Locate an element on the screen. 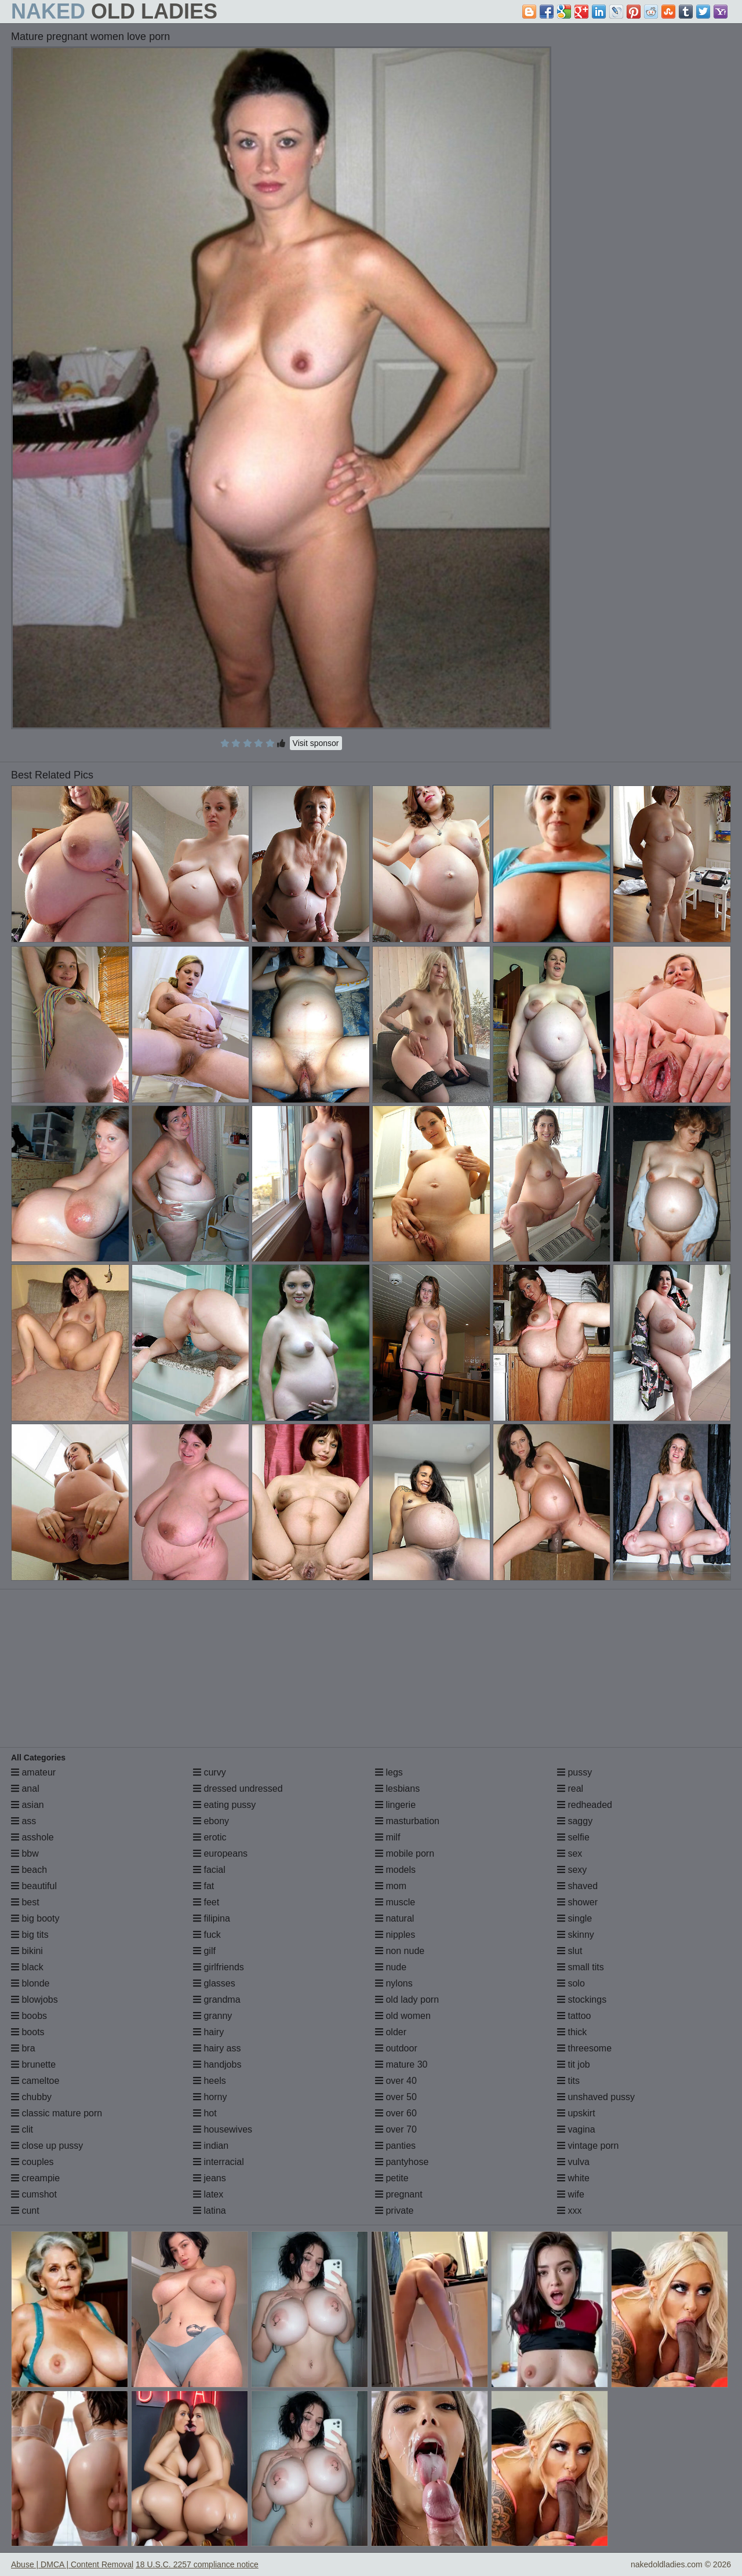  cumshot is located at coordinates (34, 2194).